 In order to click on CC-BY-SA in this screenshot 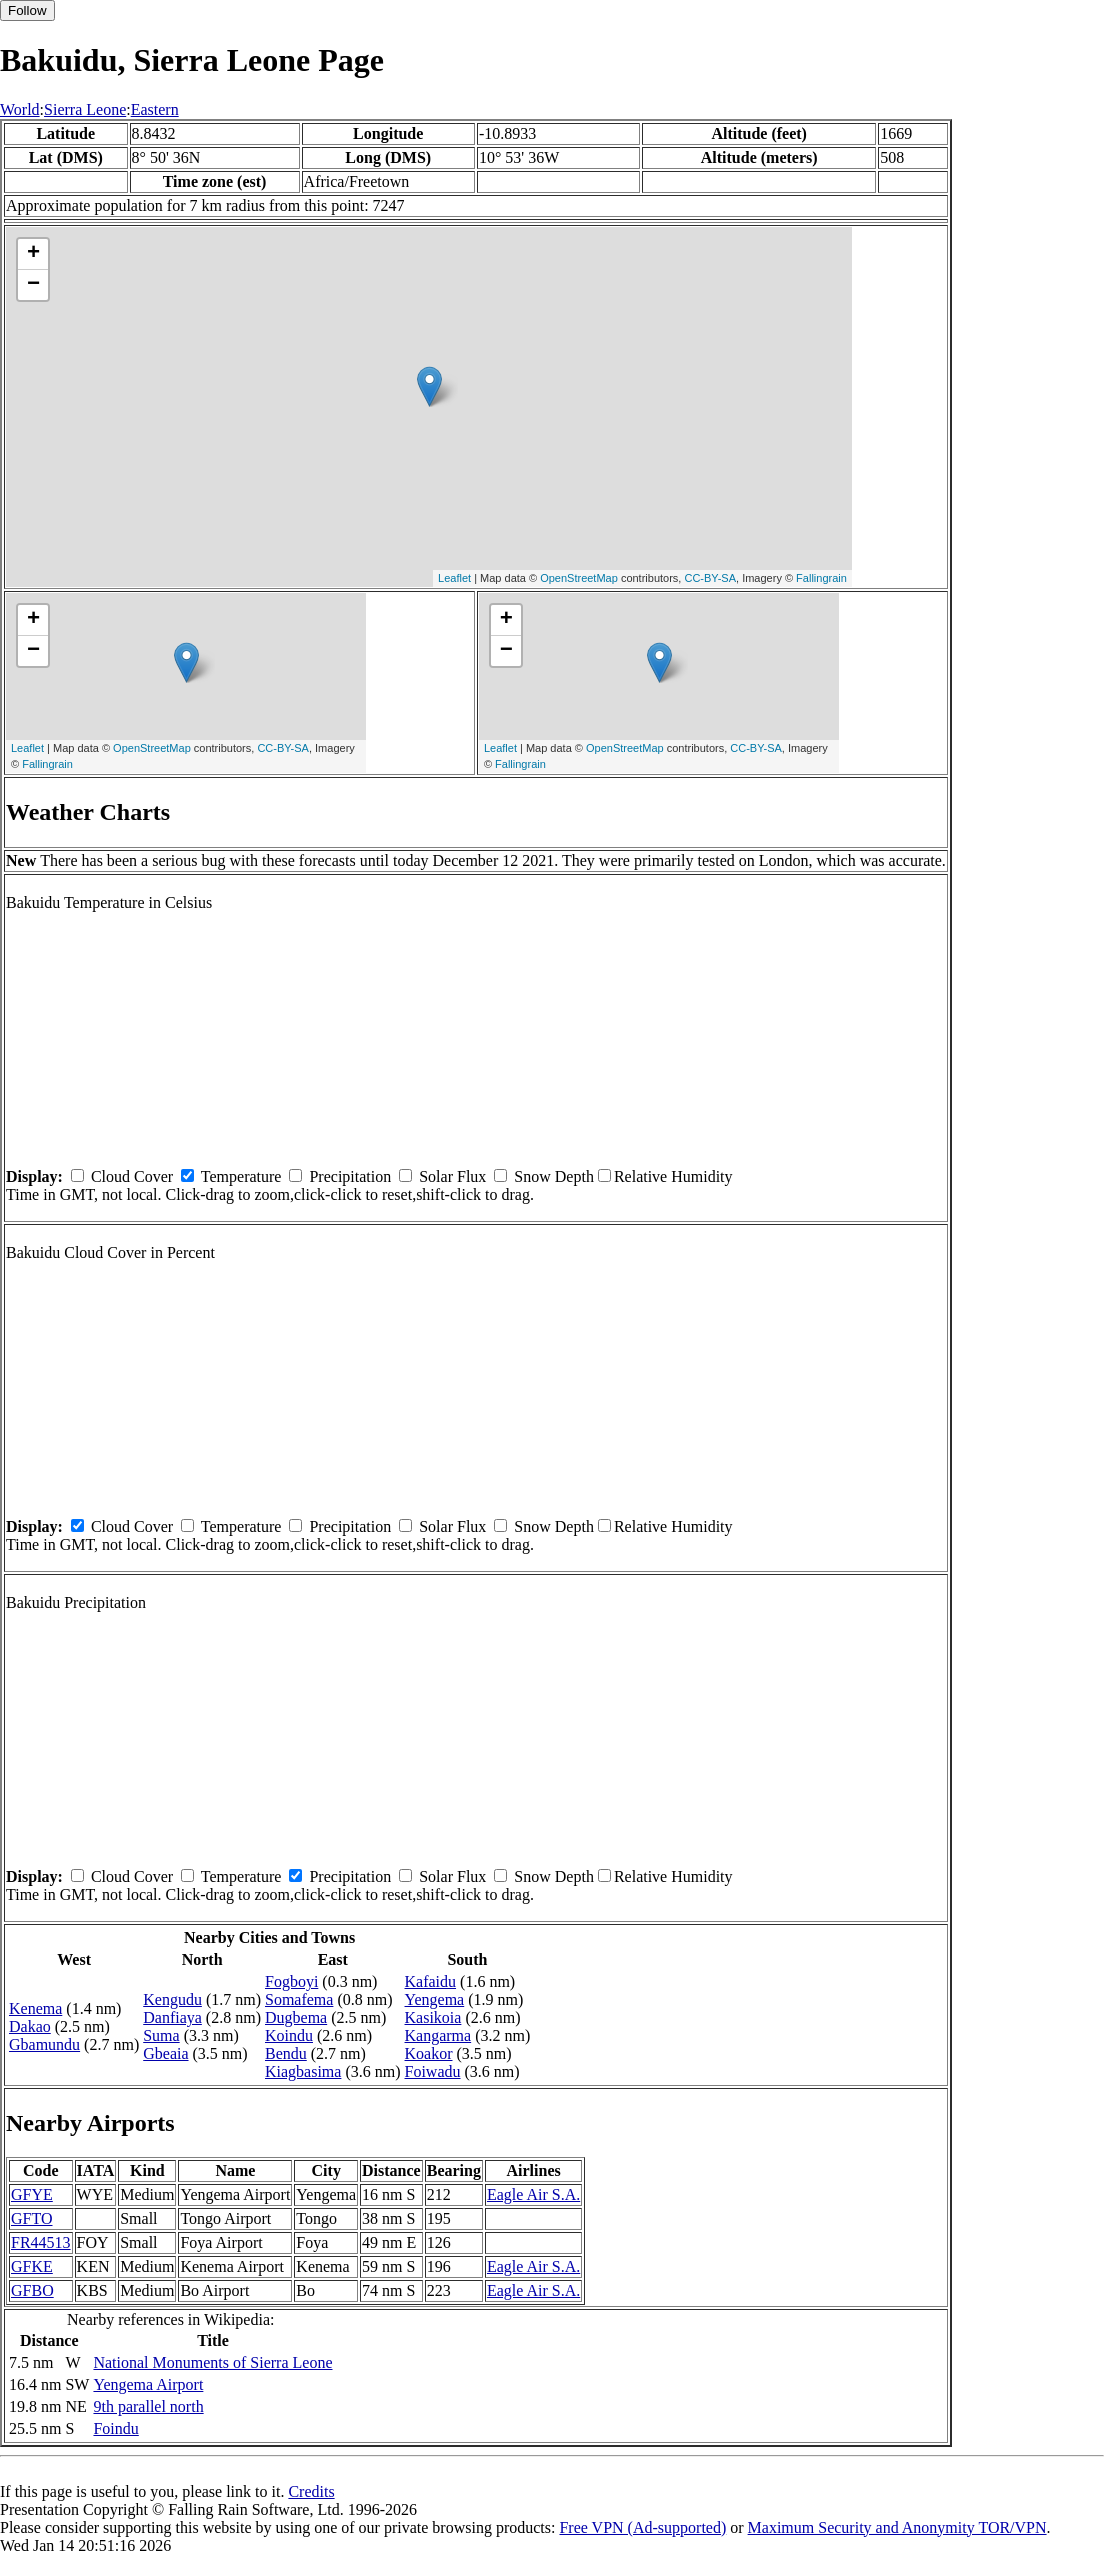, I will do `click(710, 578)`.